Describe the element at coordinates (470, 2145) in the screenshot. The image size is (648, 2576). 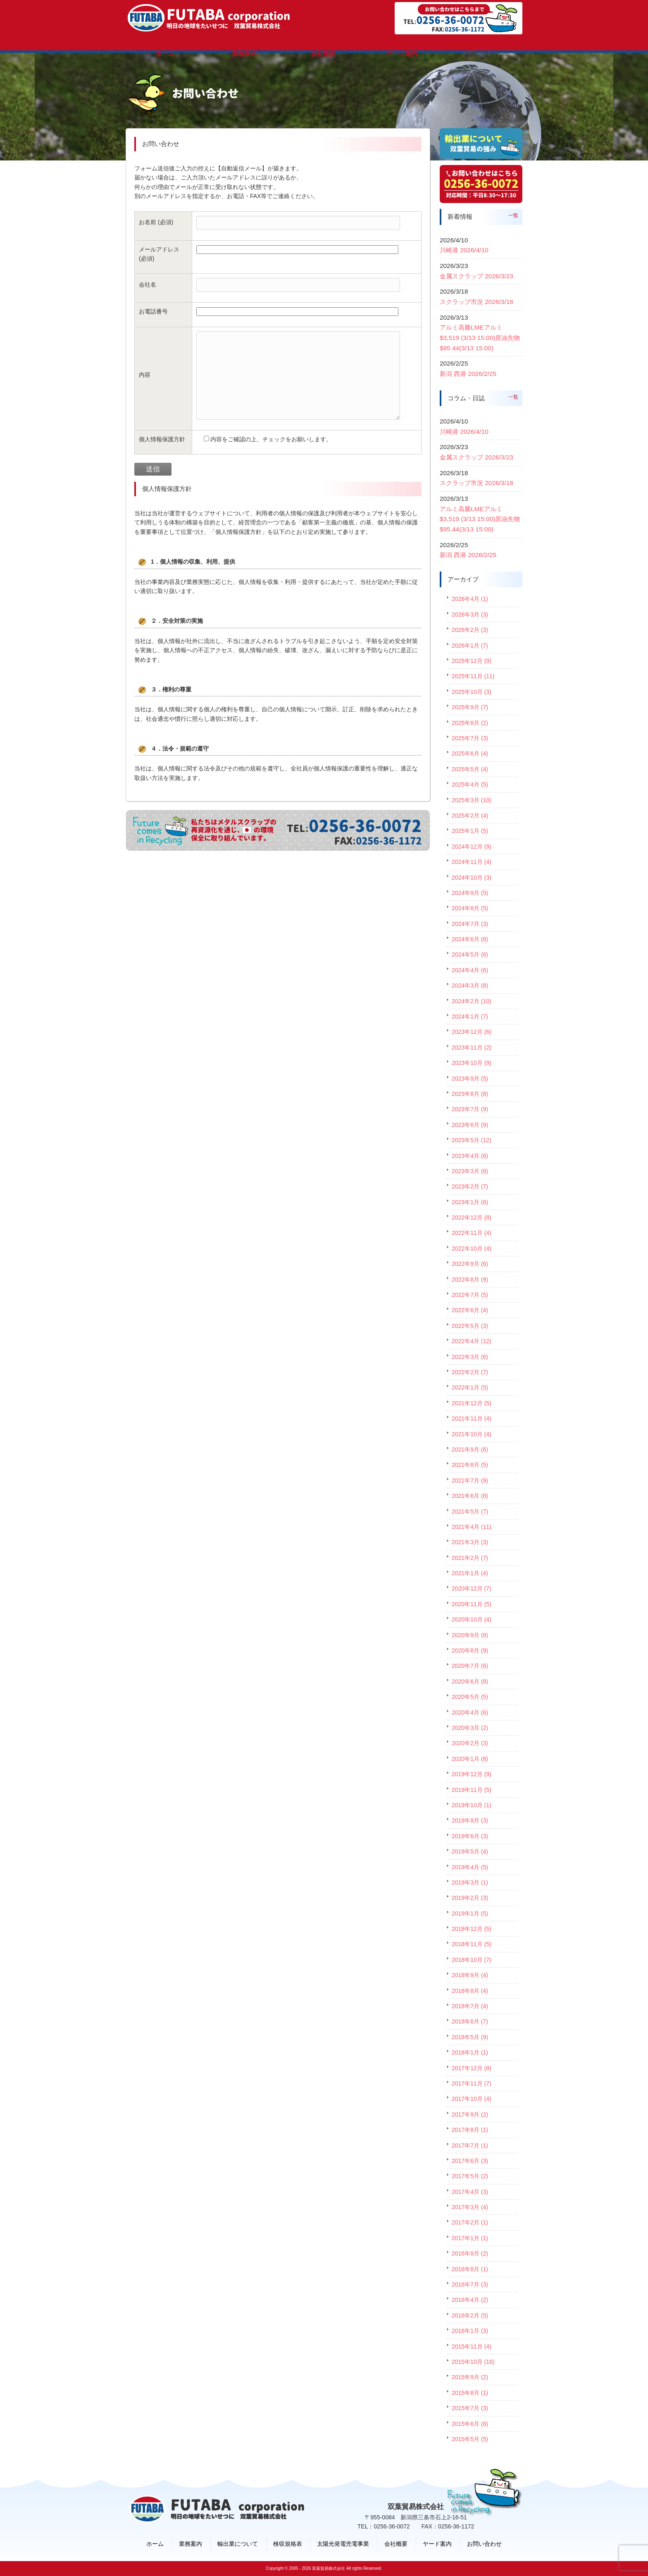
I see `2017年7月 (1)` at that location.